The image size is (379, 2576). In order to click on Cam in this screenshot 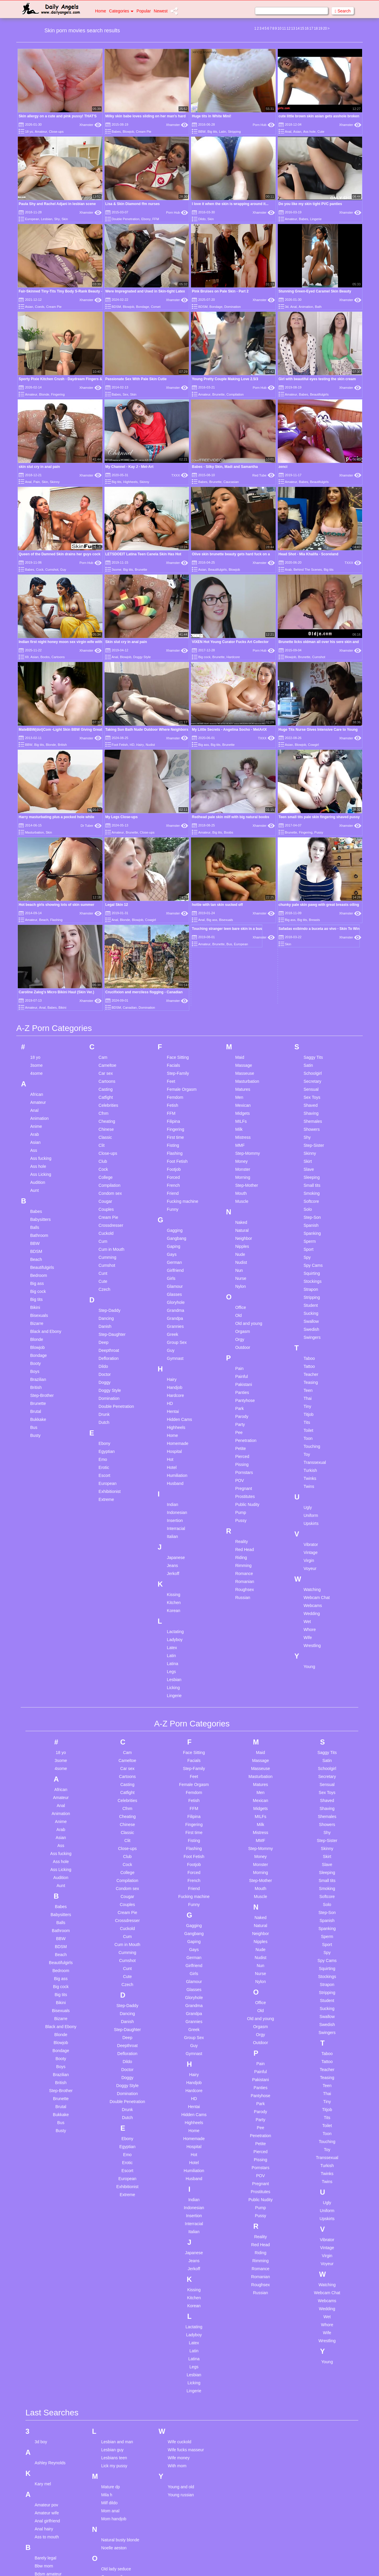, I will do `click(103, 794)`.